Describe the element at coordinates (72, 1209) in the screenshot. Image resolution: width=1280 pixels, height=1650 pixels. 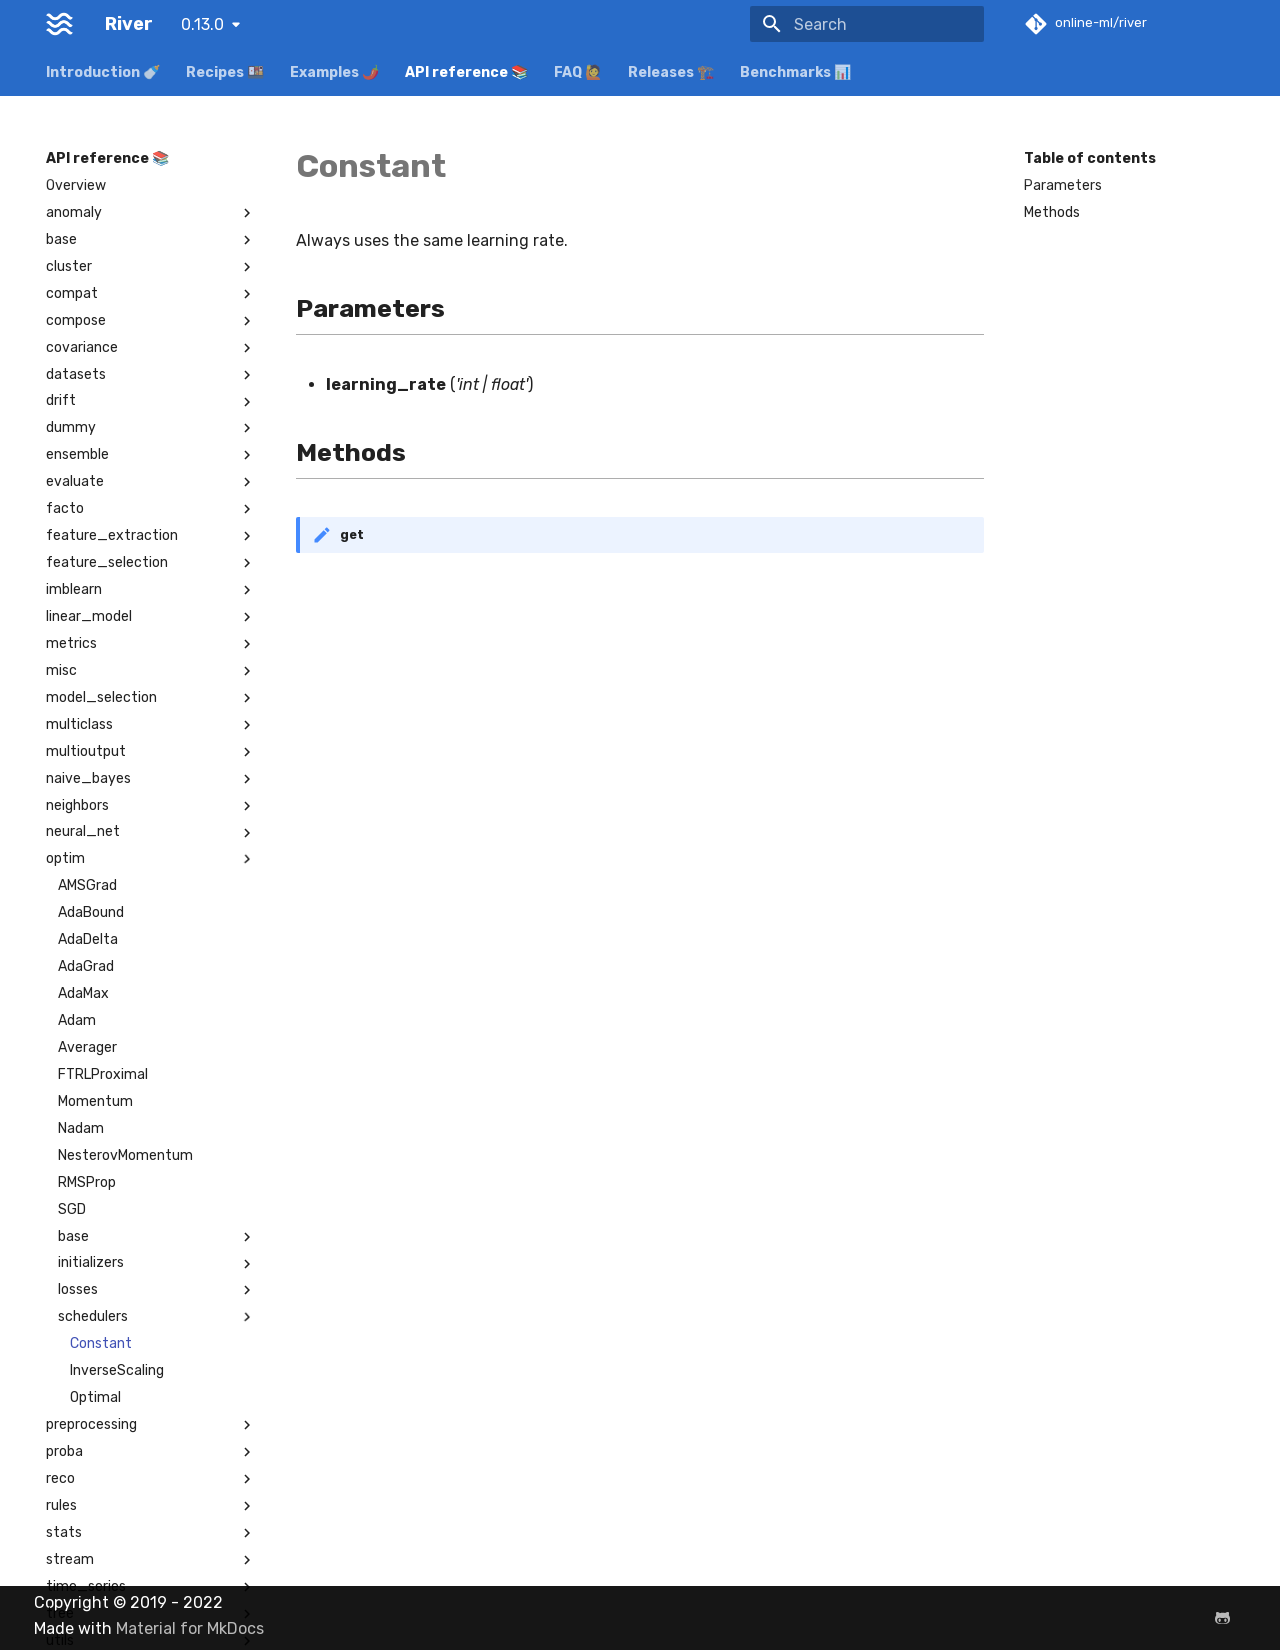
I see `SGD` at that location.